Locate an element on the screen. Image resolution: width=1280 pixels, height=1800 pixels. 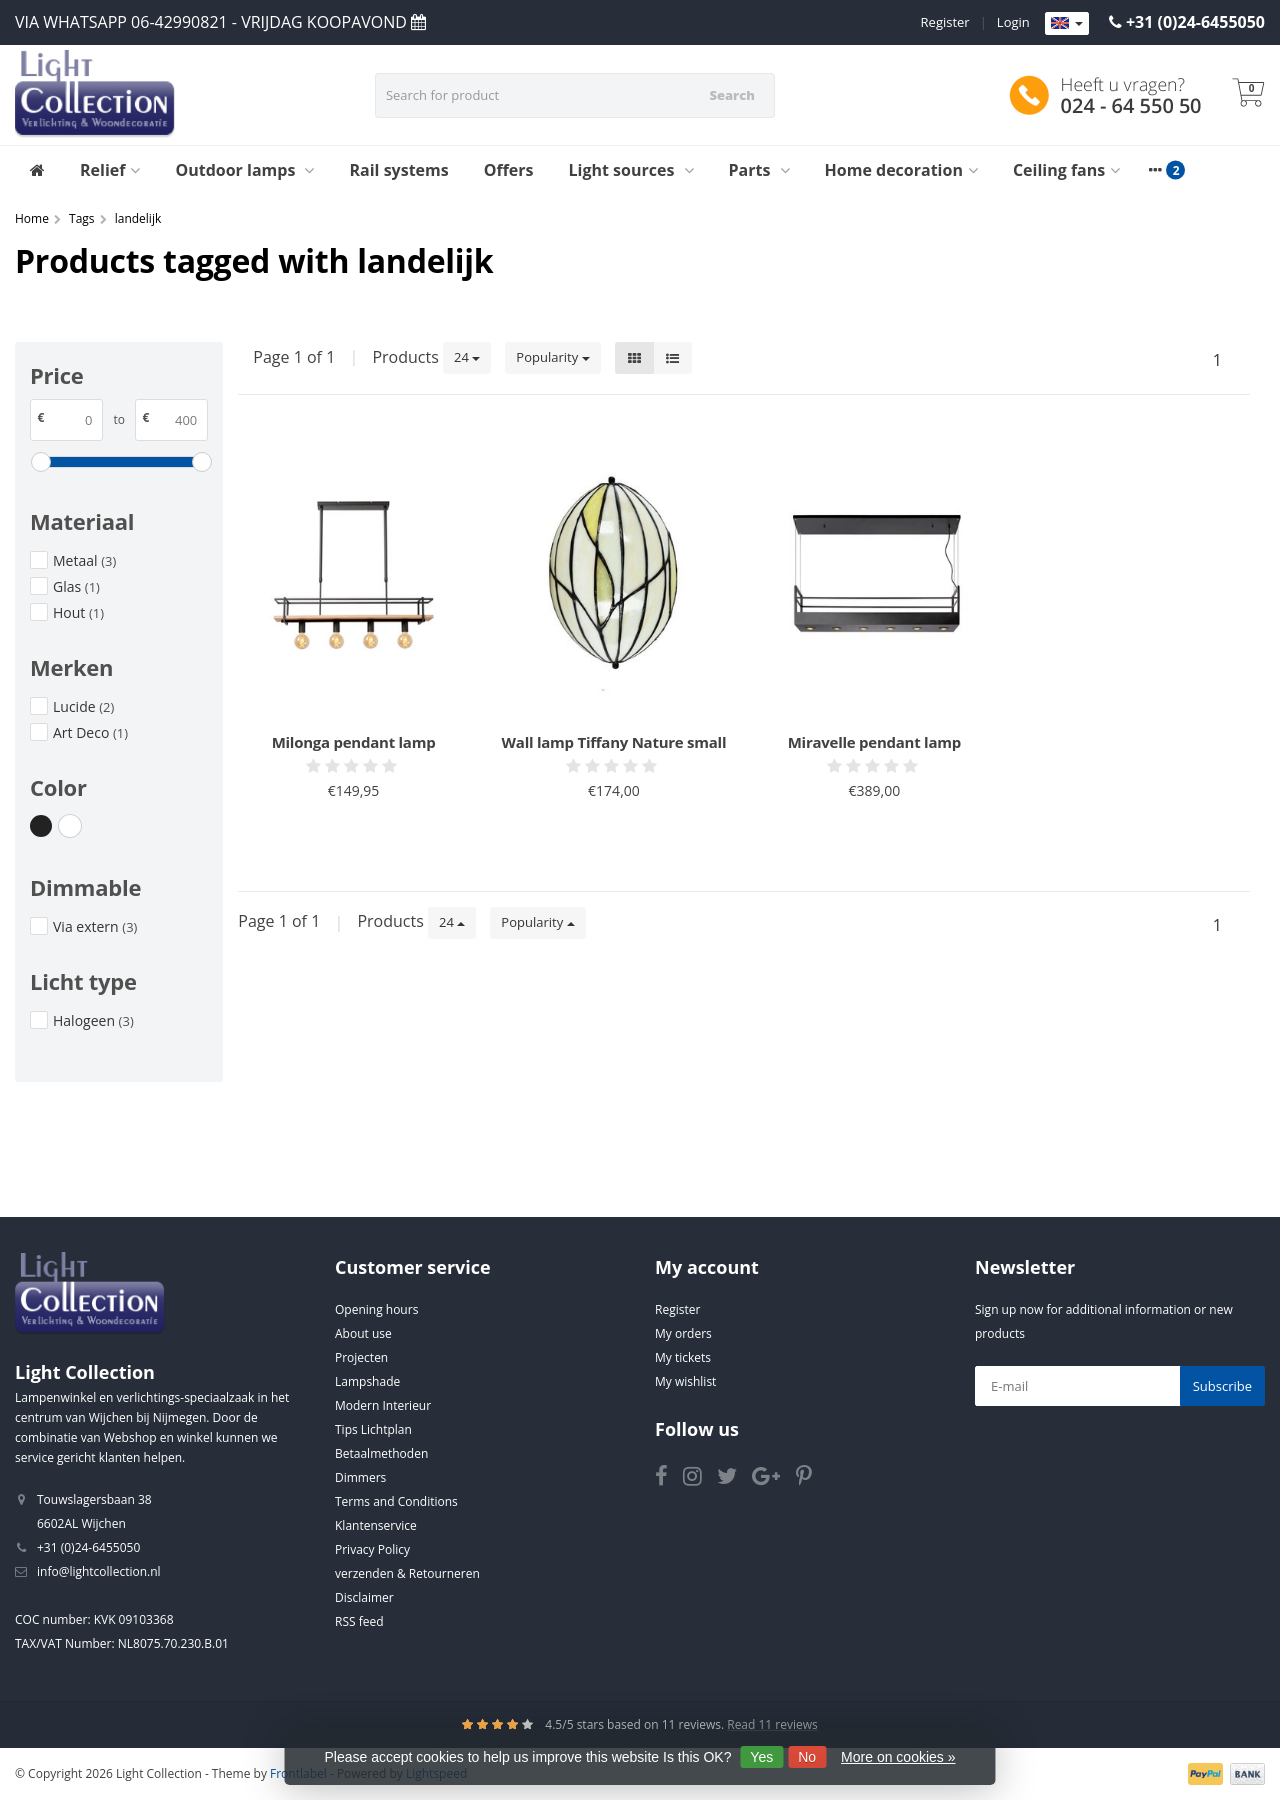
Terms and Conditions is located at coordinates (396, 1501).